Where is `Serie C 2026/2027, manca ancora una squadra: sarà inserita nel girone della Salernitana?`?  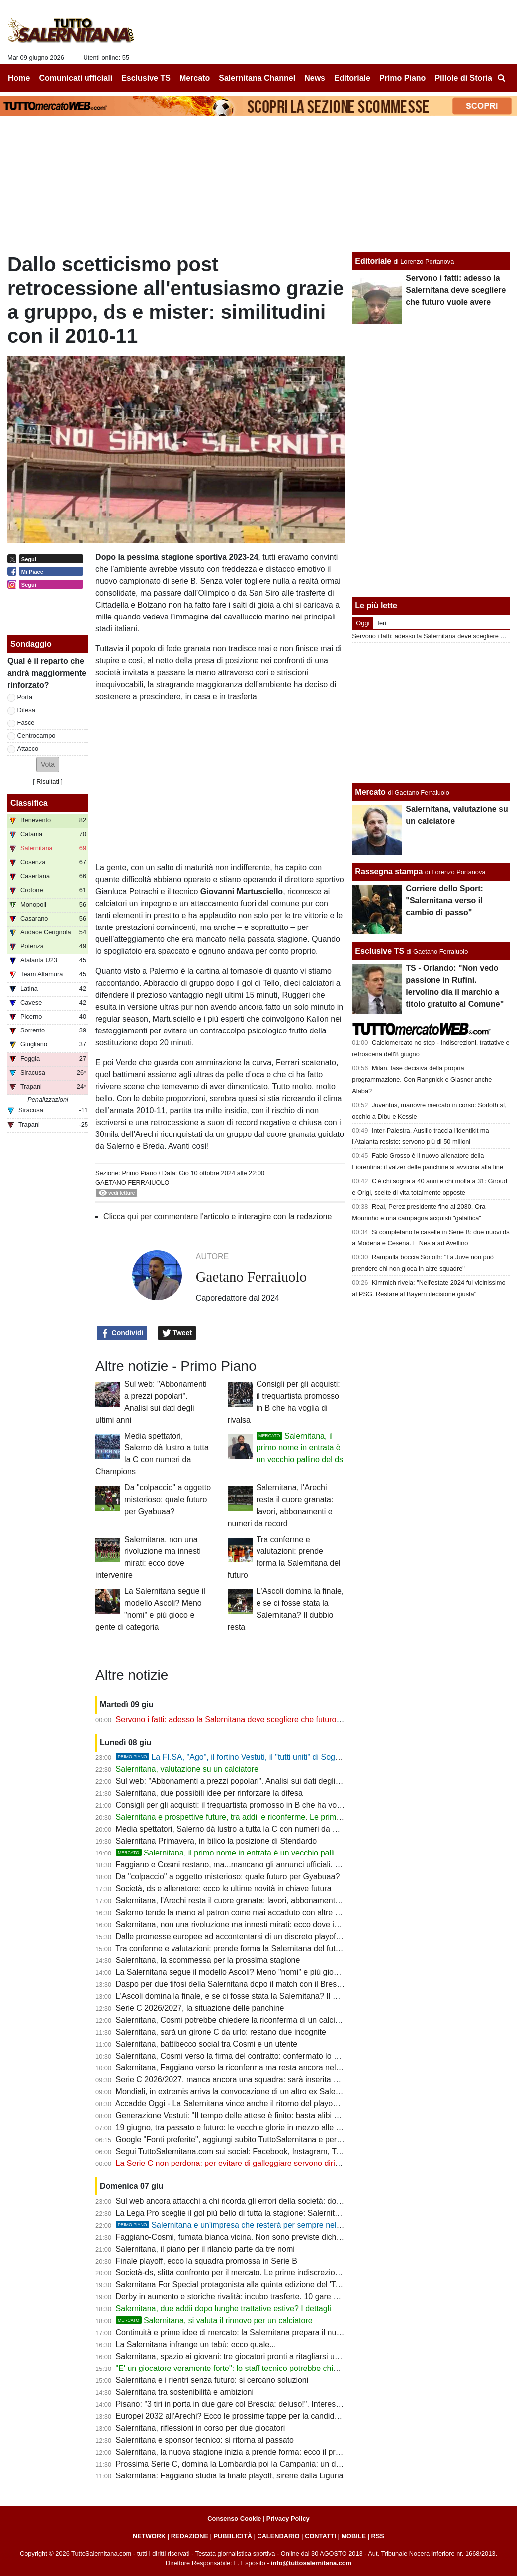
Serie C 2026/2027, manca ancora una squadra: sarà inserita nel girone della Salernitana? is located at coordinates (275, 2079).